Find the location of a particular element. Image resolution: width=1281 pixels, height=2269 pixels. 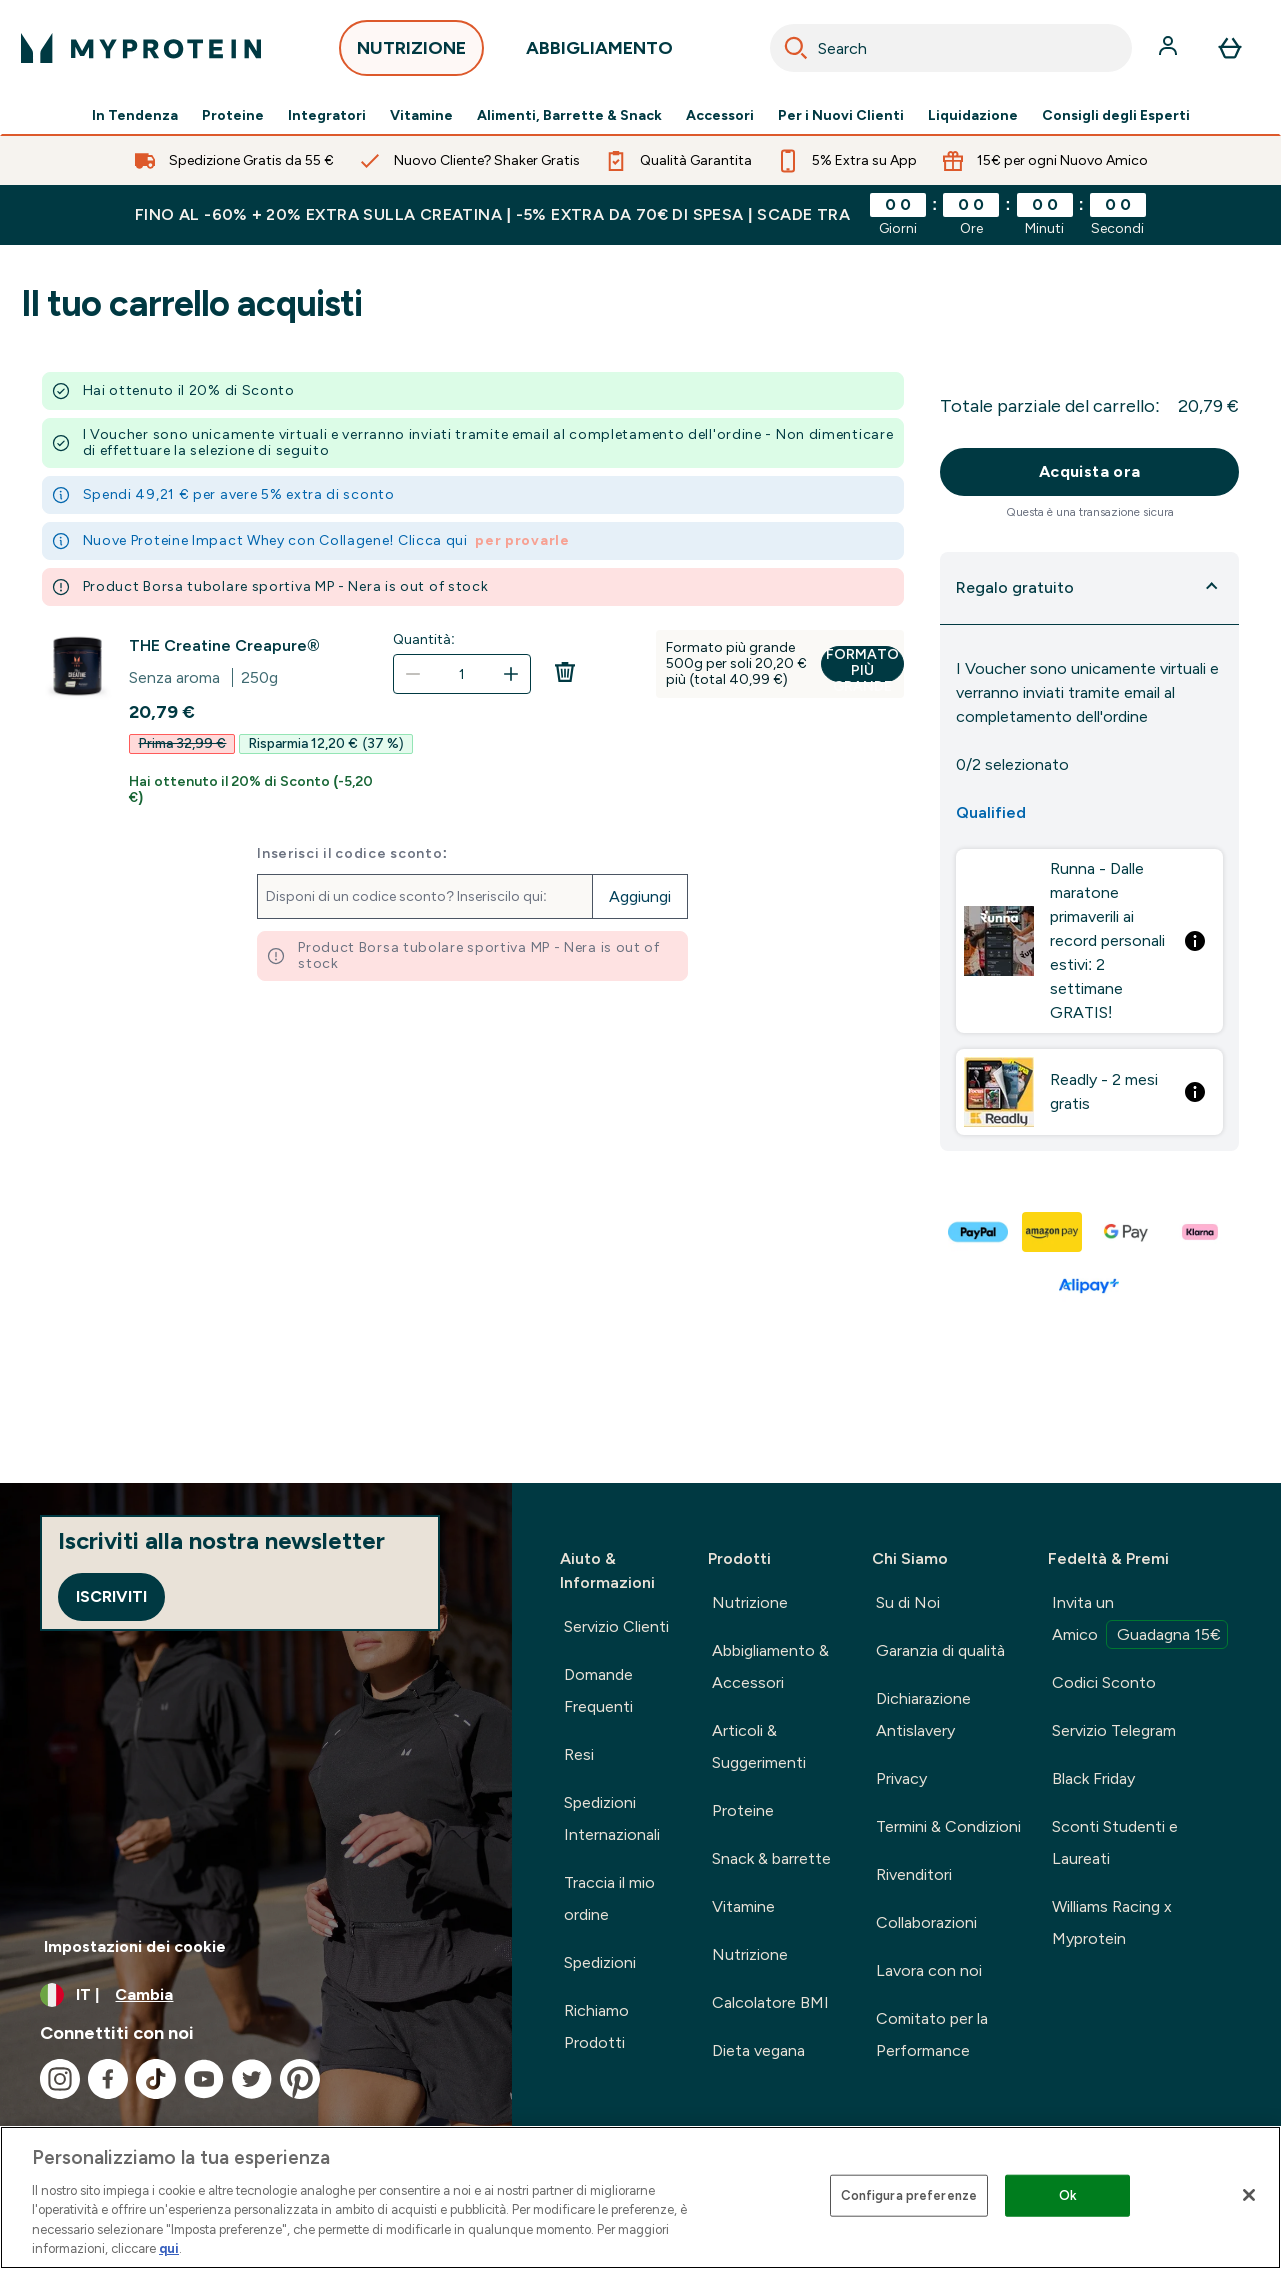

Dieta vegana is located at coordinates (758, 2050).